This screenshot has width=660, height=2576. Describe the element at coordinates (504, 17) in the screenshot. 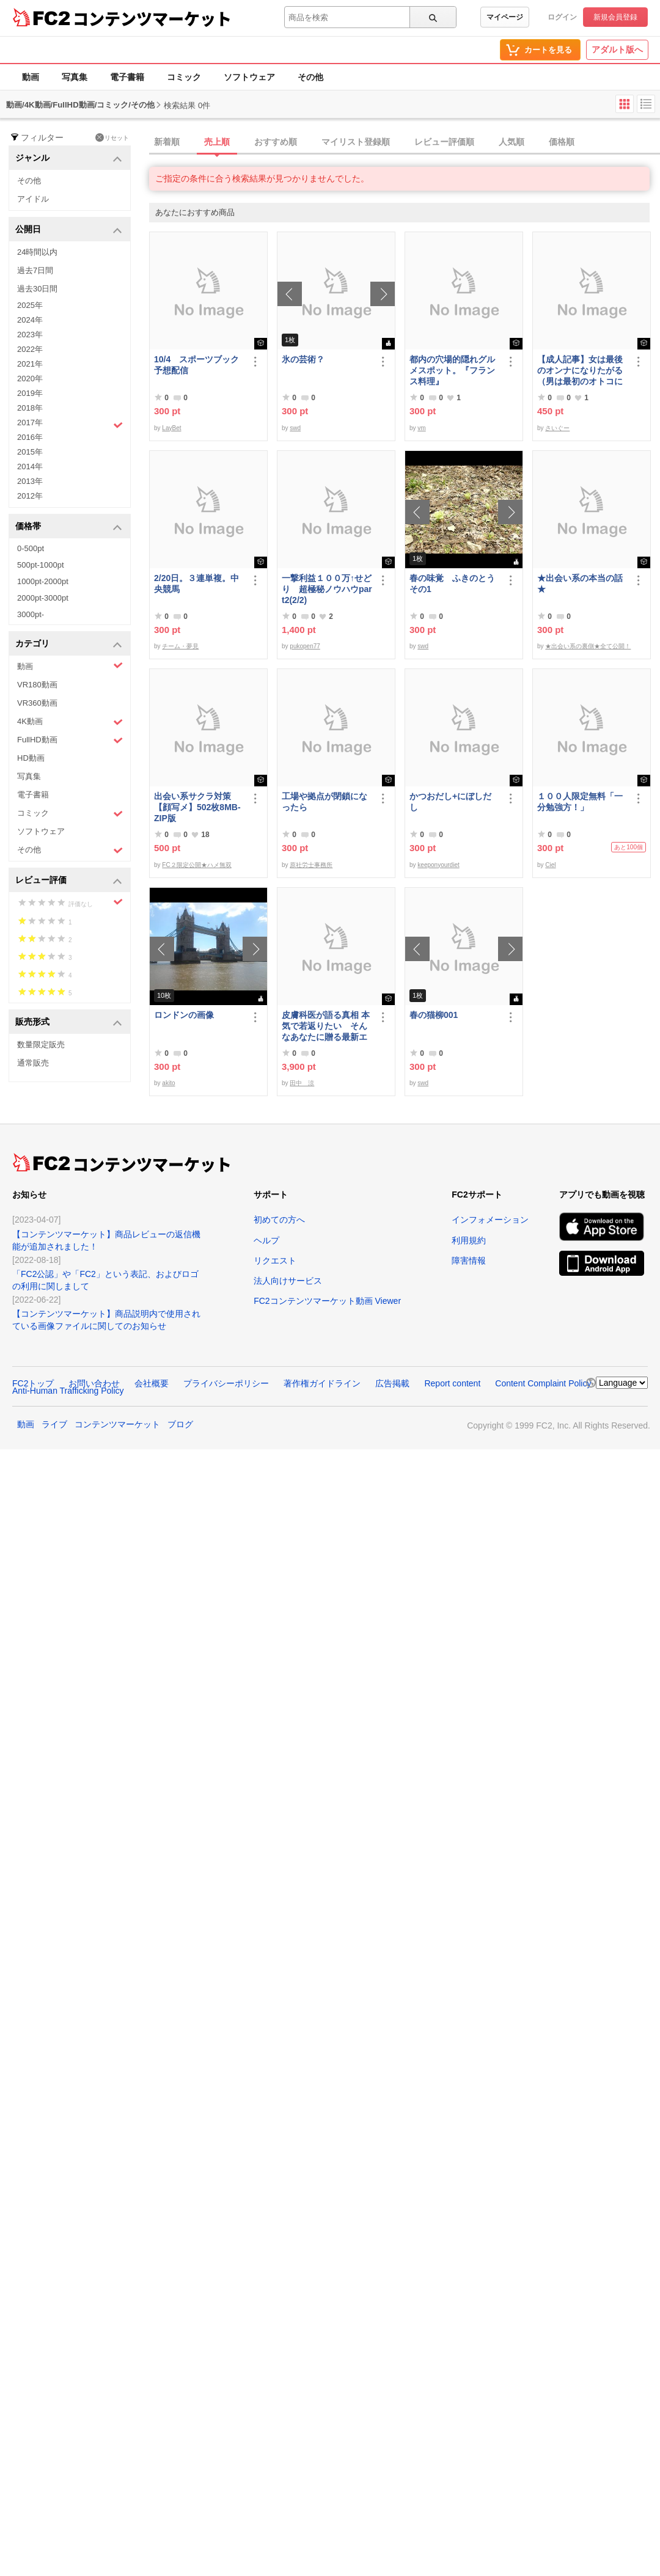

I see `マイページ` at that location.